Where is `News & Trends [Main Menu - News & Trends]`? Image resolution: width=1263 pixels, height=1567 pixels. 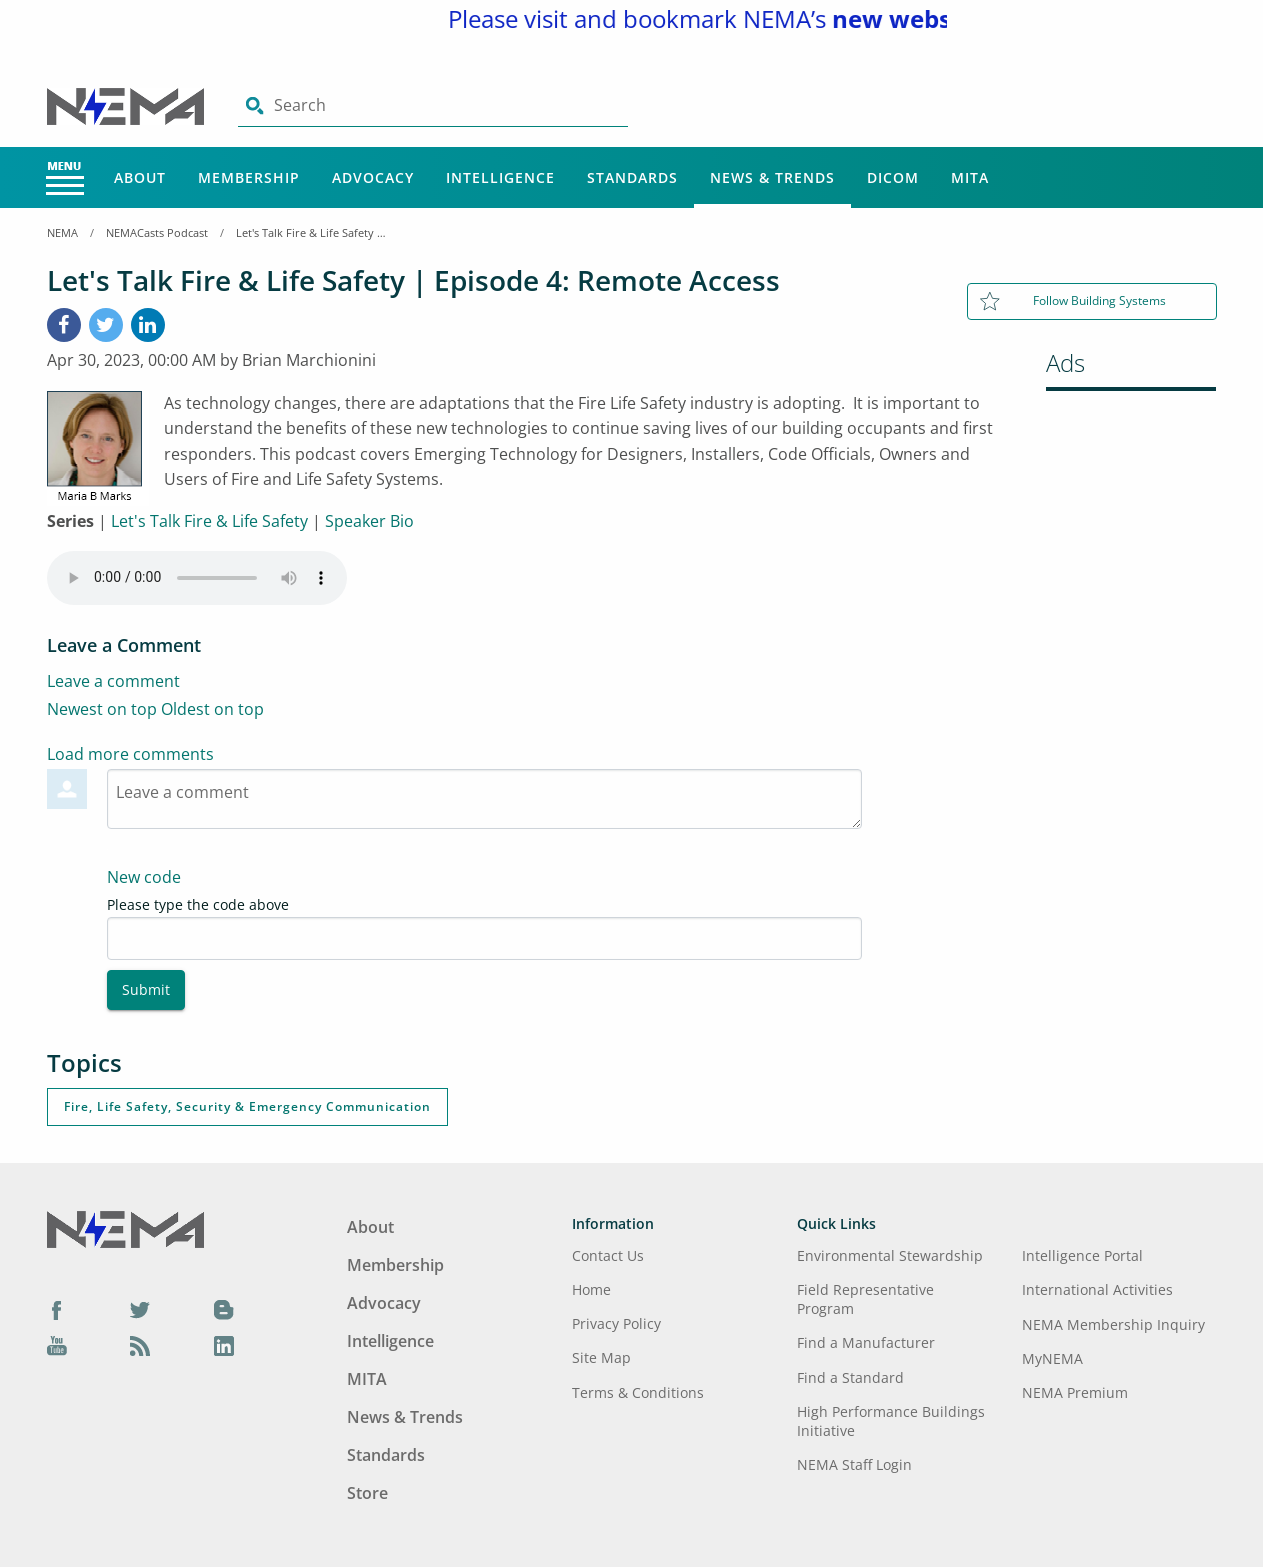 News & Trends [Main Menu - News & Trends] is located at coordinates (772, 177).